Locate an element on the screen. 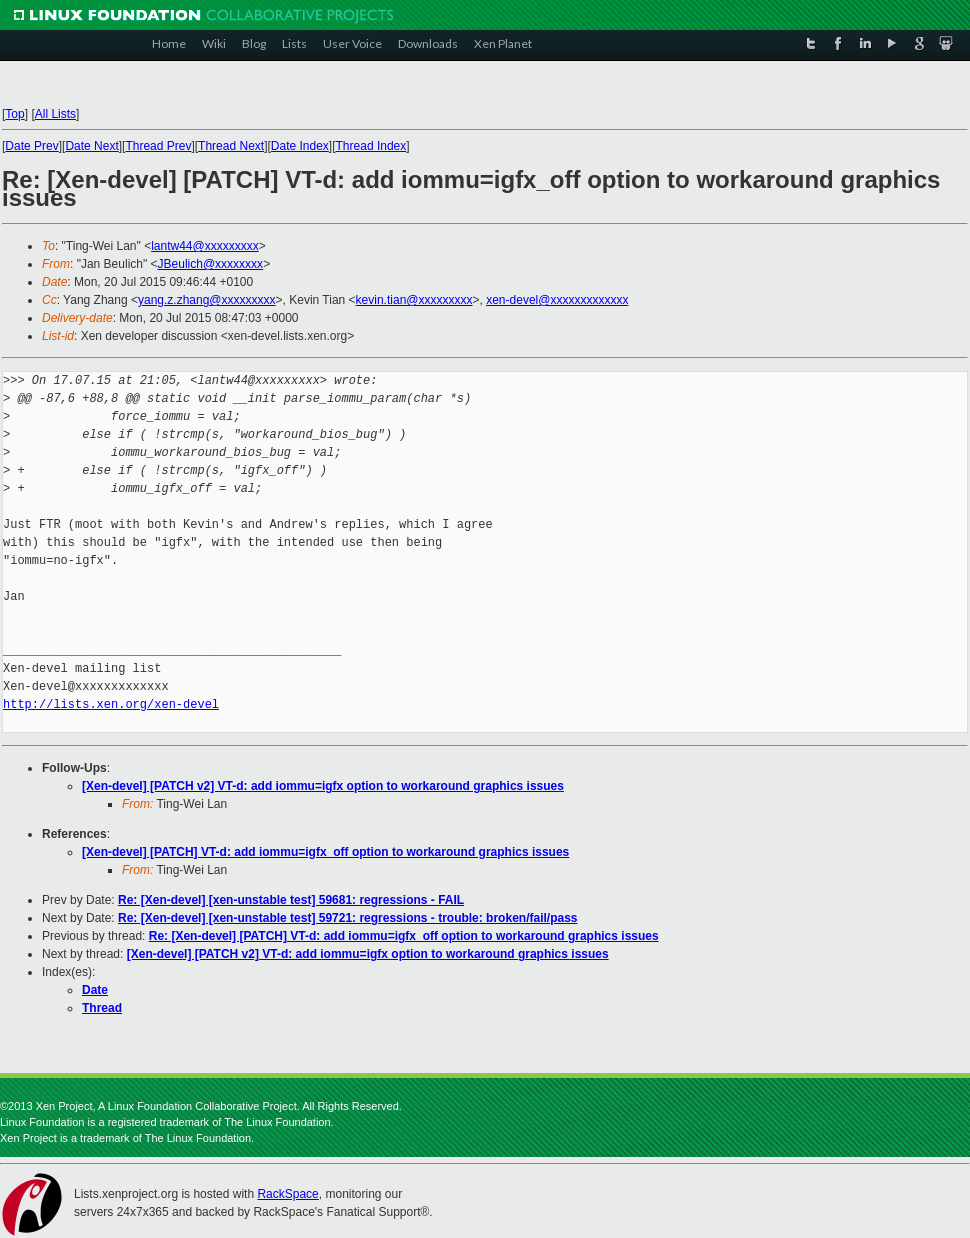 This screenshot has height=1238, width=970. yang.z.zhang@xxxxxxxxx is located at coordinates (207, 300).